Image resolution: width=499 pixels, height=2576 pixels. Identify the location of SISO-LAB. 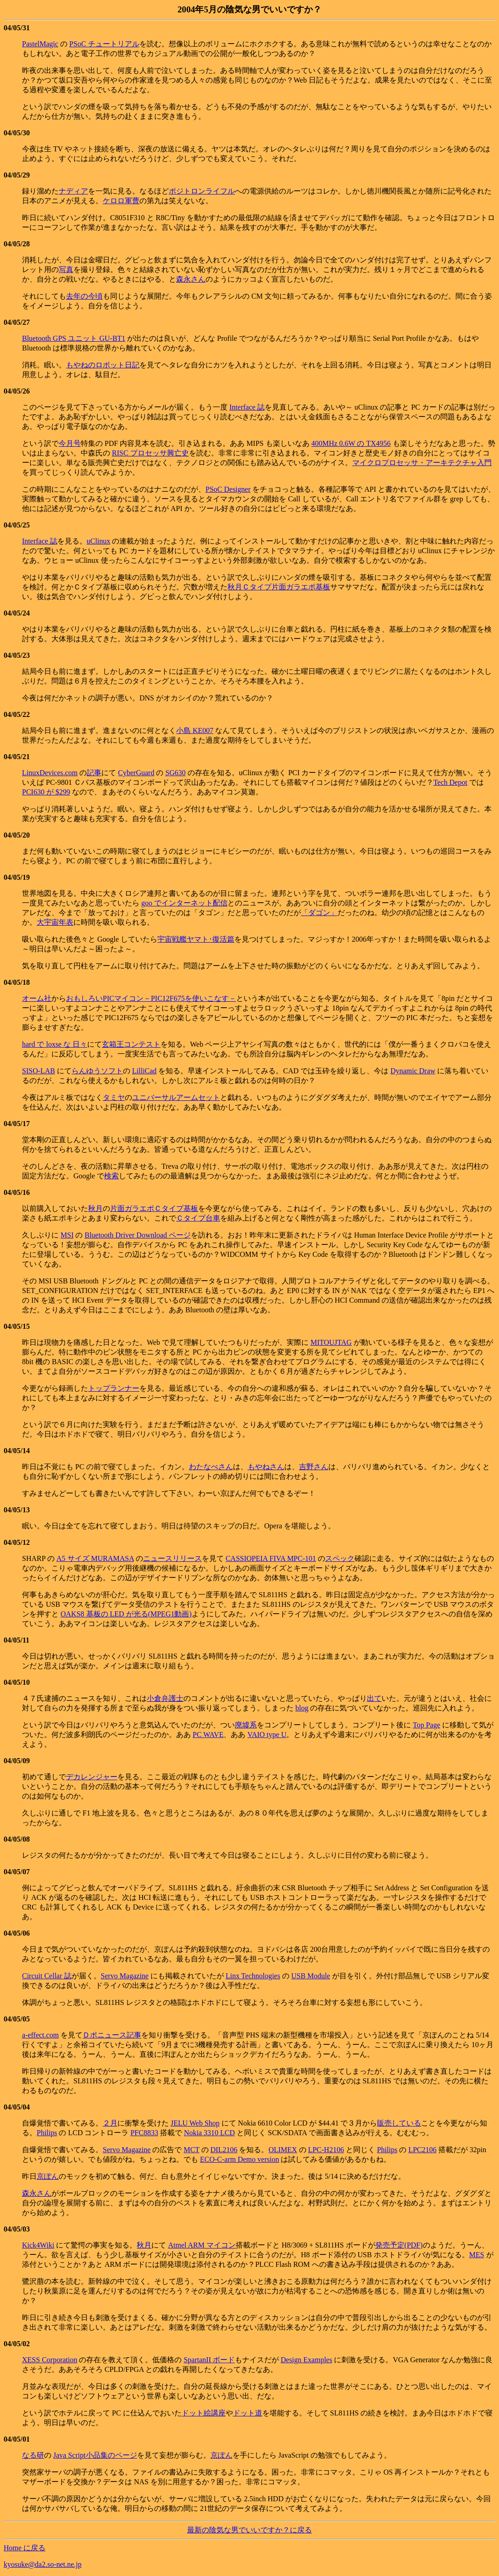
(38, 1071).